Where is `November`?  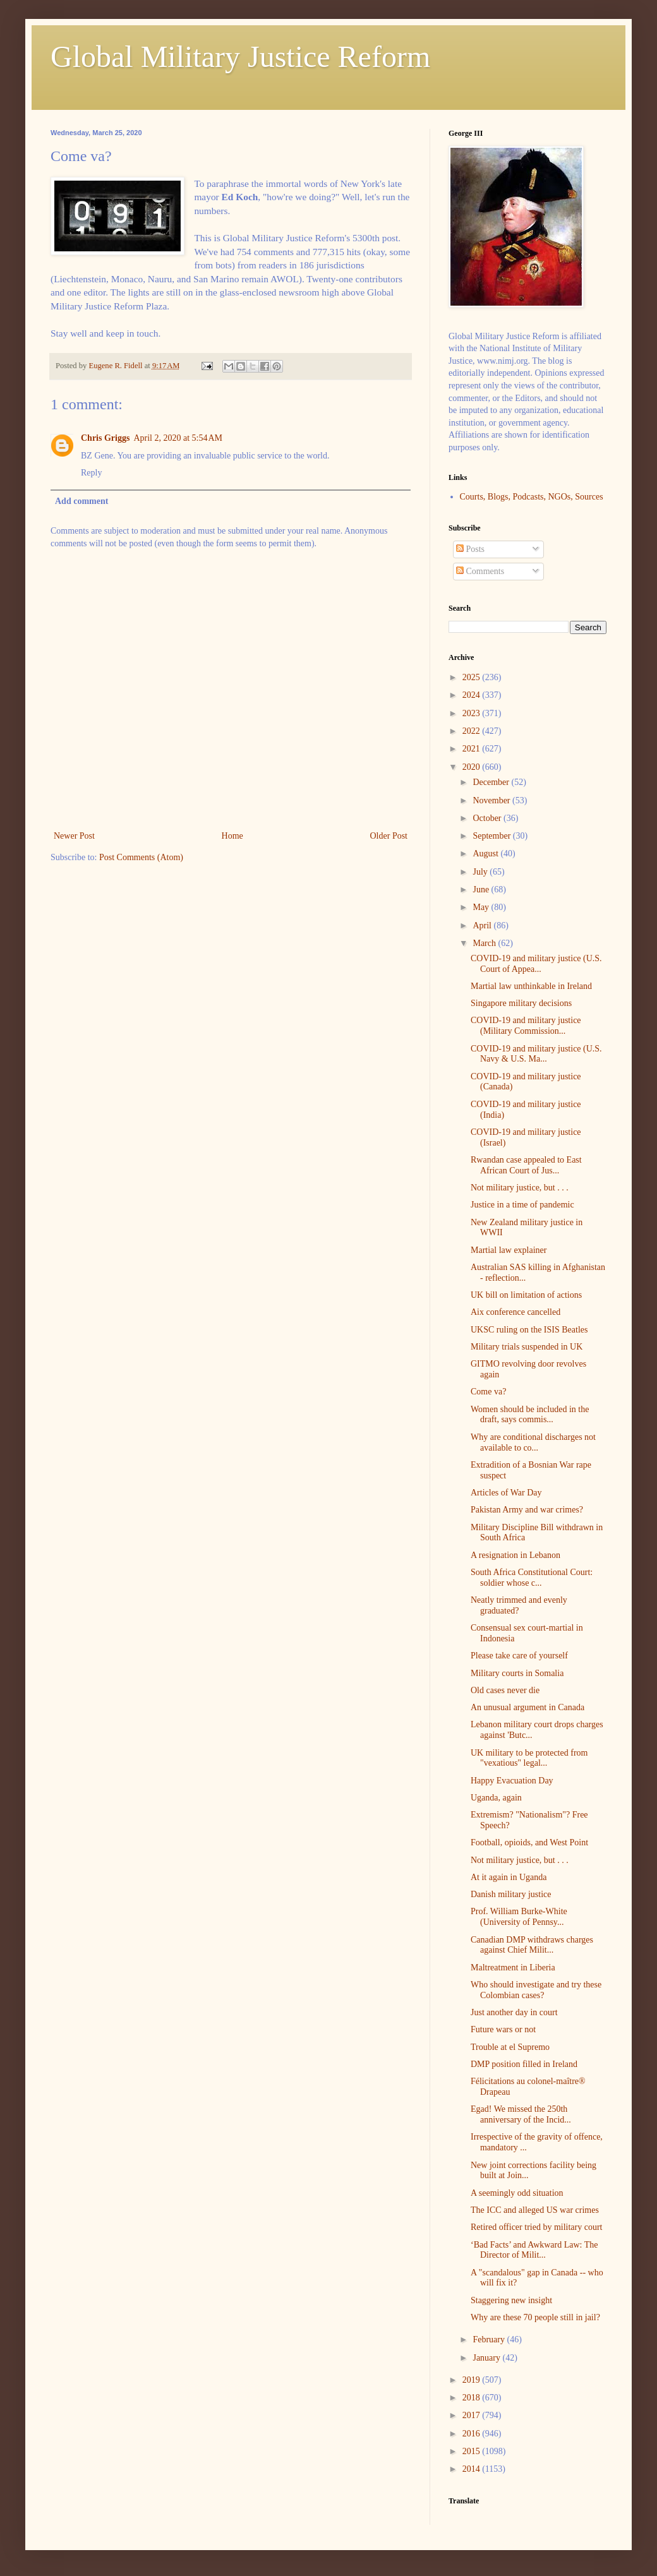 November is located at coordinates (492, 800).